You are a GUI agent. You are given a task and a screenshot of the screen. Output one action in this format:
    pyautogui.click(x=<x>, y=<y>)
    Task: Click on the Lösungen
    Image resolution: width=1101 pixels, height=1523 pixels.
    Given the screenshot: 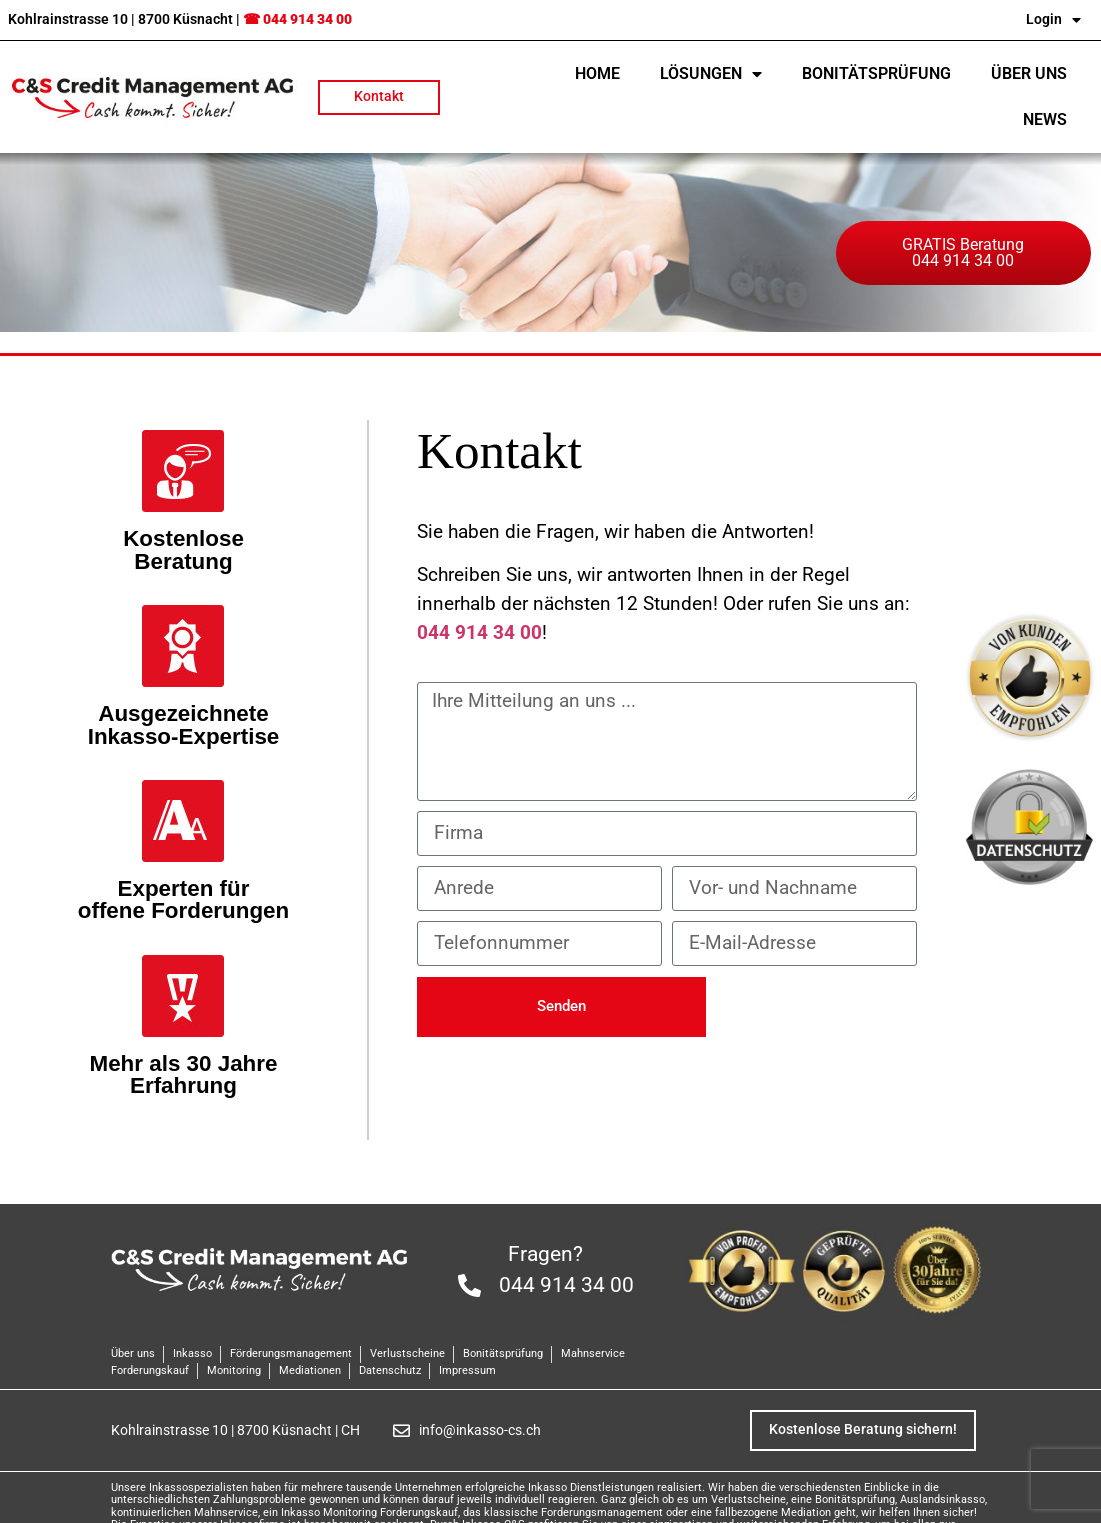 What is the action you would take?
    pyautogui.click(x=711, y=74)
    